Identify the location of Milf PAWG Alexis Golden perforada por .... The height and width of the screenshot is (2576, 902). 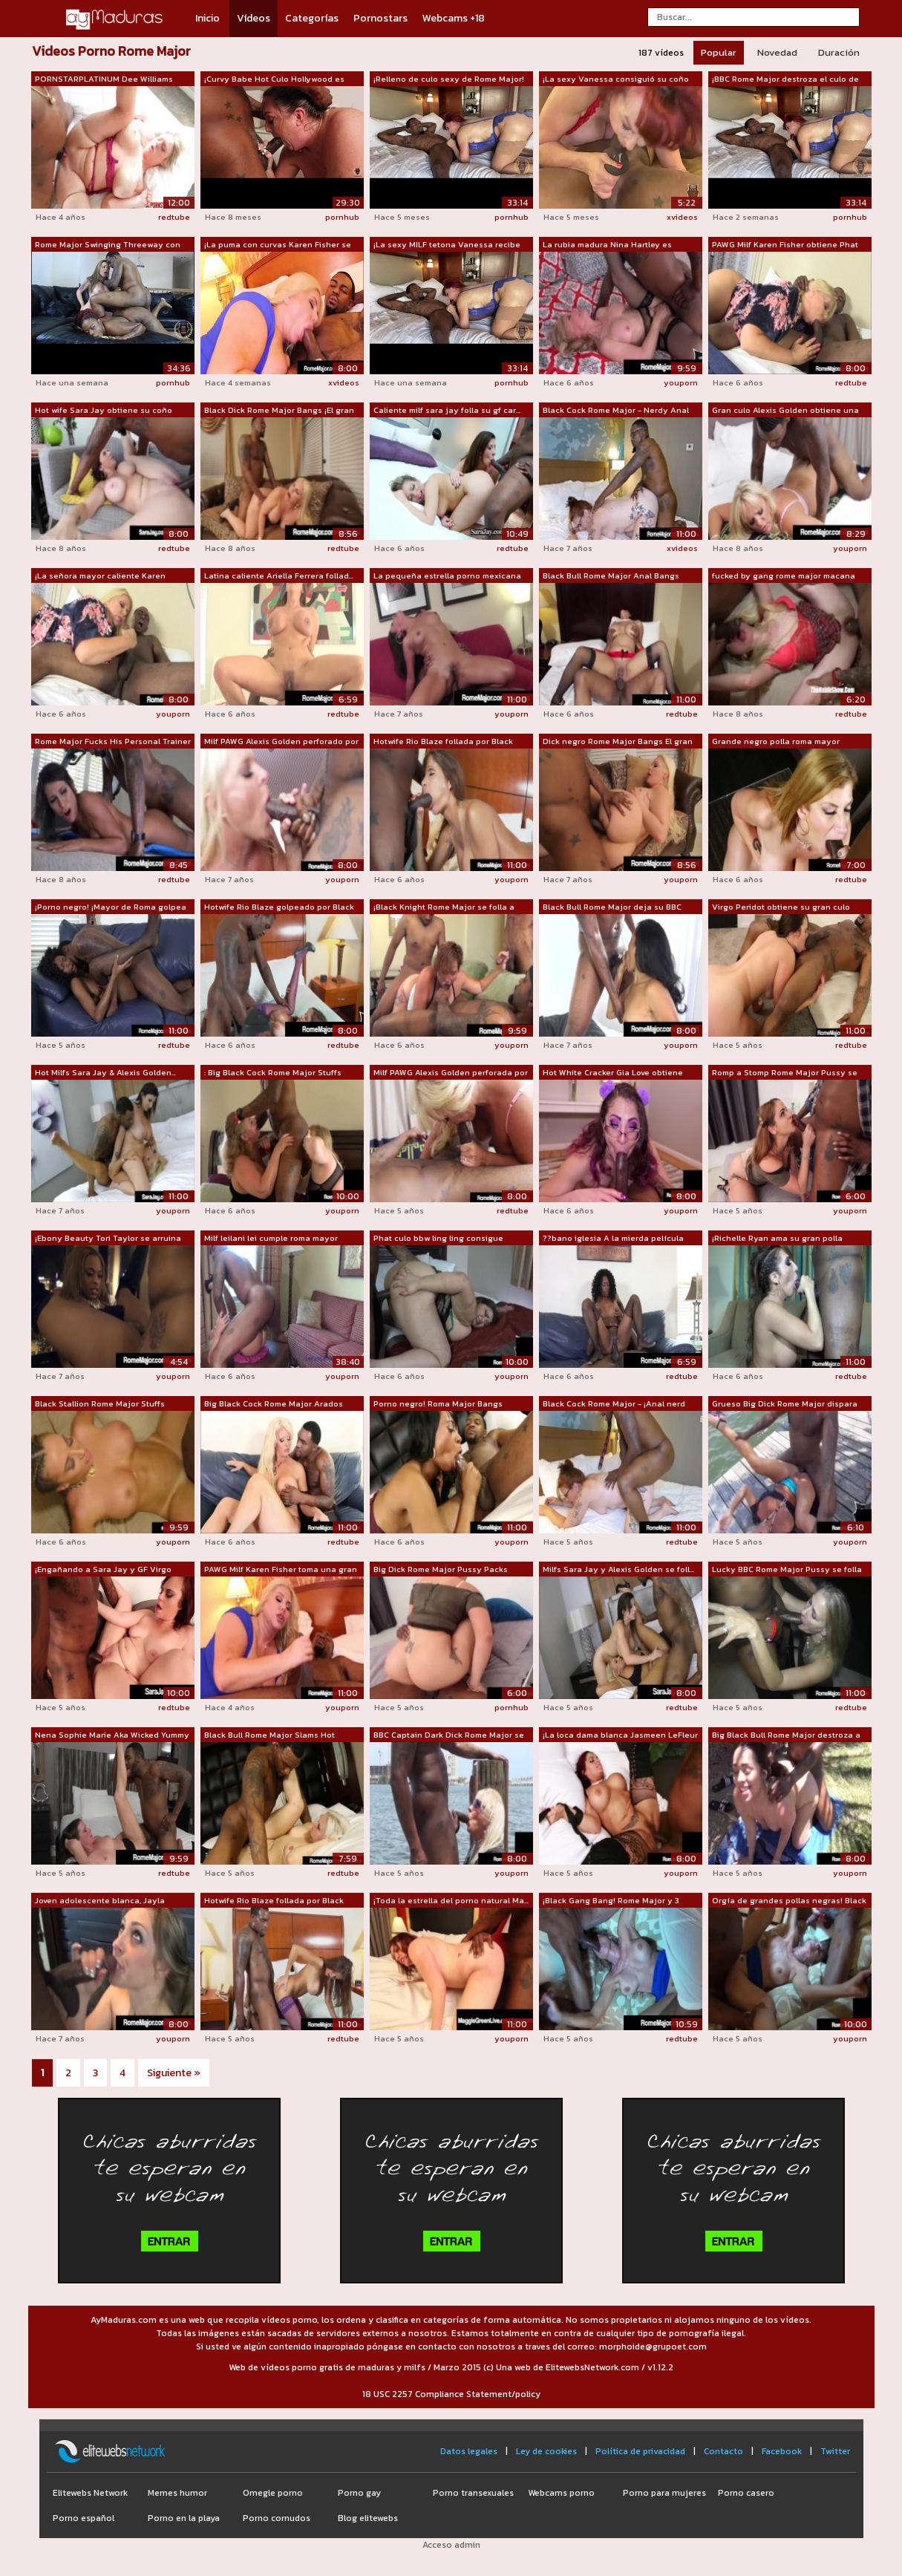
(450, 1073).